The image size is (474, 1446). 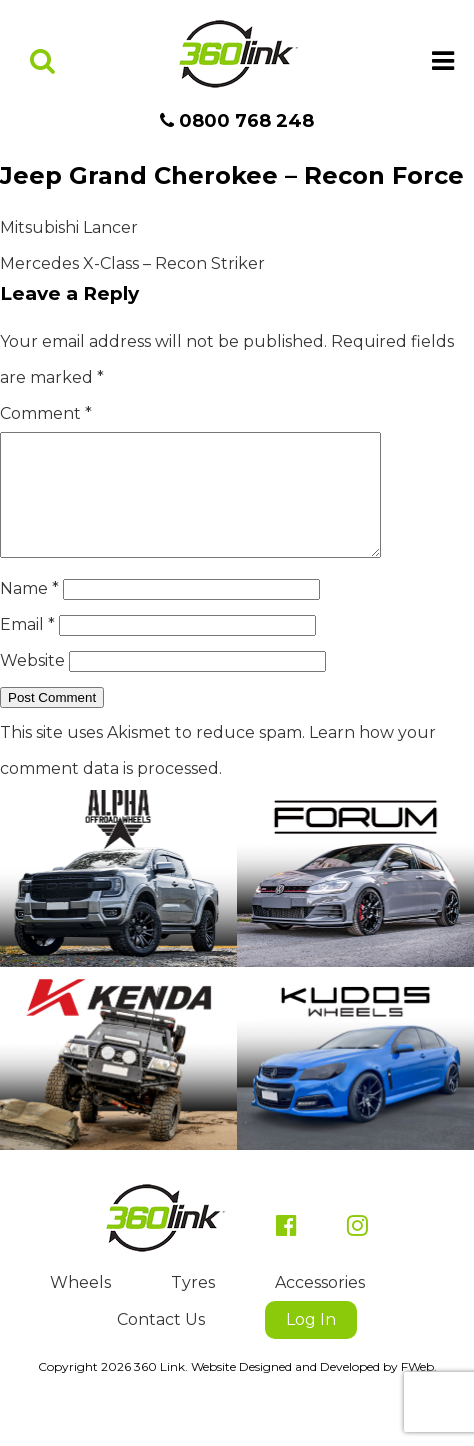 I want to click on Name, so click(x=29, y=612).